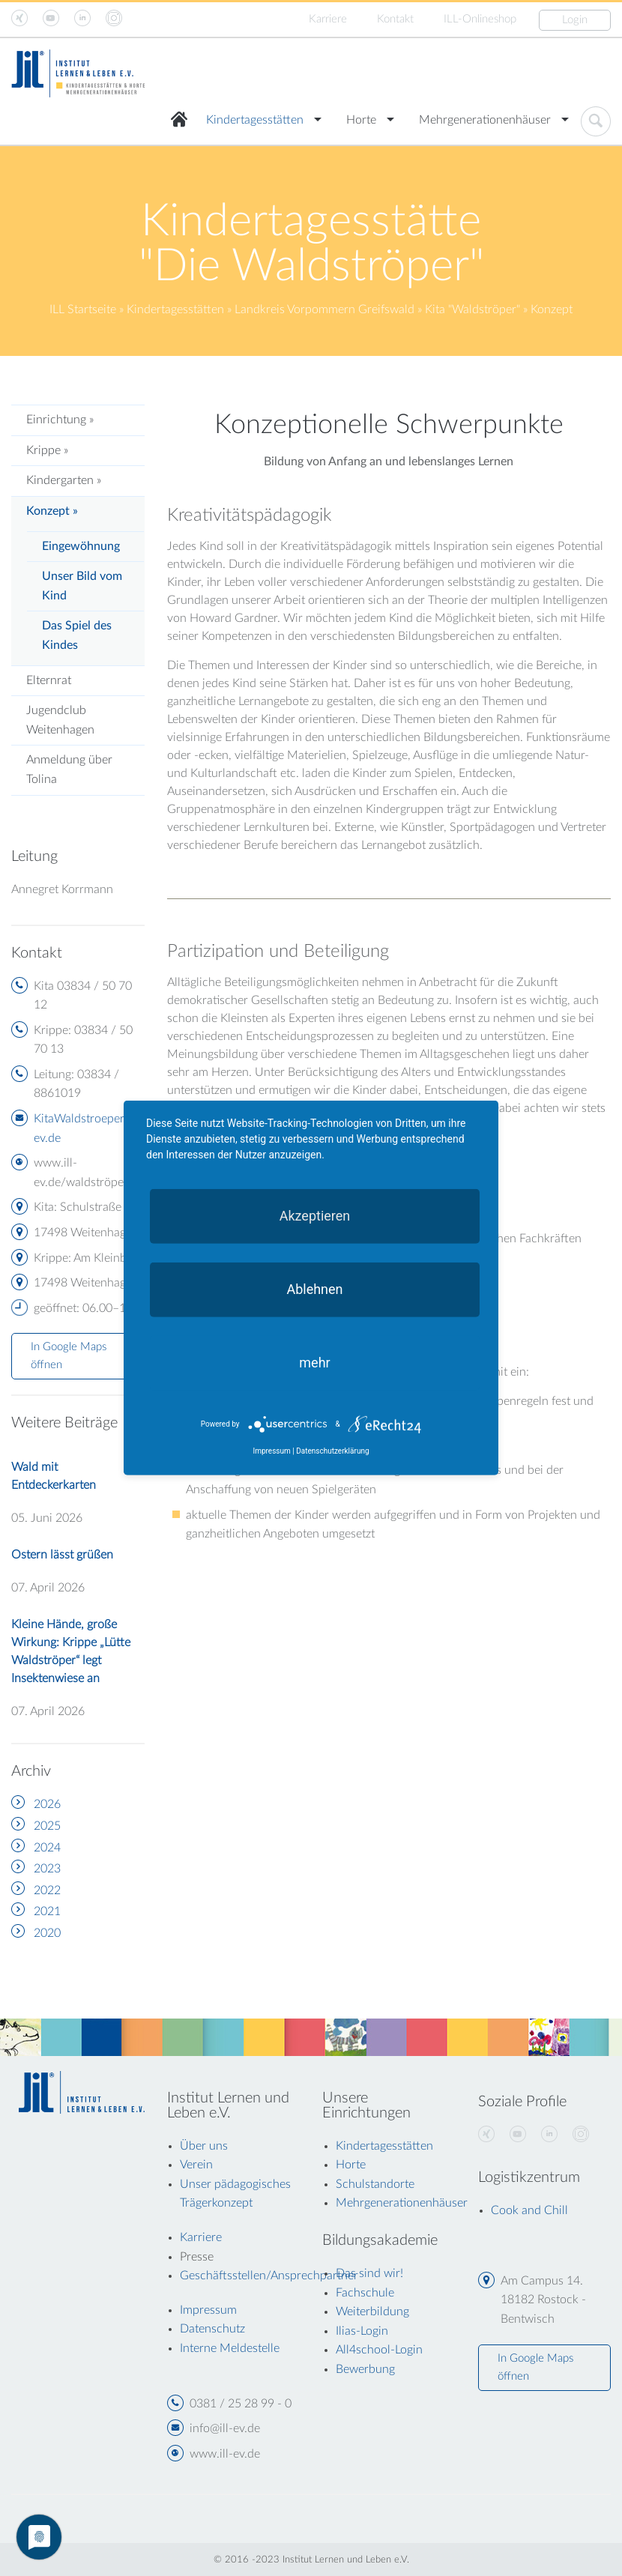 This screenshot has height=2576, width=622. Describe the element at coordinates (52, 511) in the screenshot. I see `Konzept »` at that location.